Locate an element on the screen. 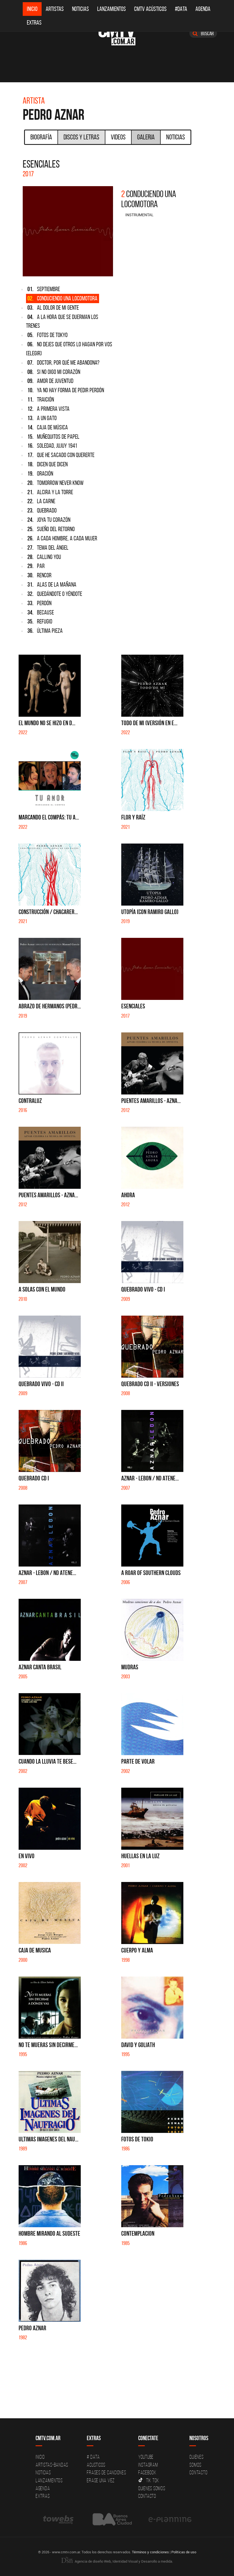 This screenshot has width=234, height=2576. Políticas de uso is located at coordinates (183, 2551).